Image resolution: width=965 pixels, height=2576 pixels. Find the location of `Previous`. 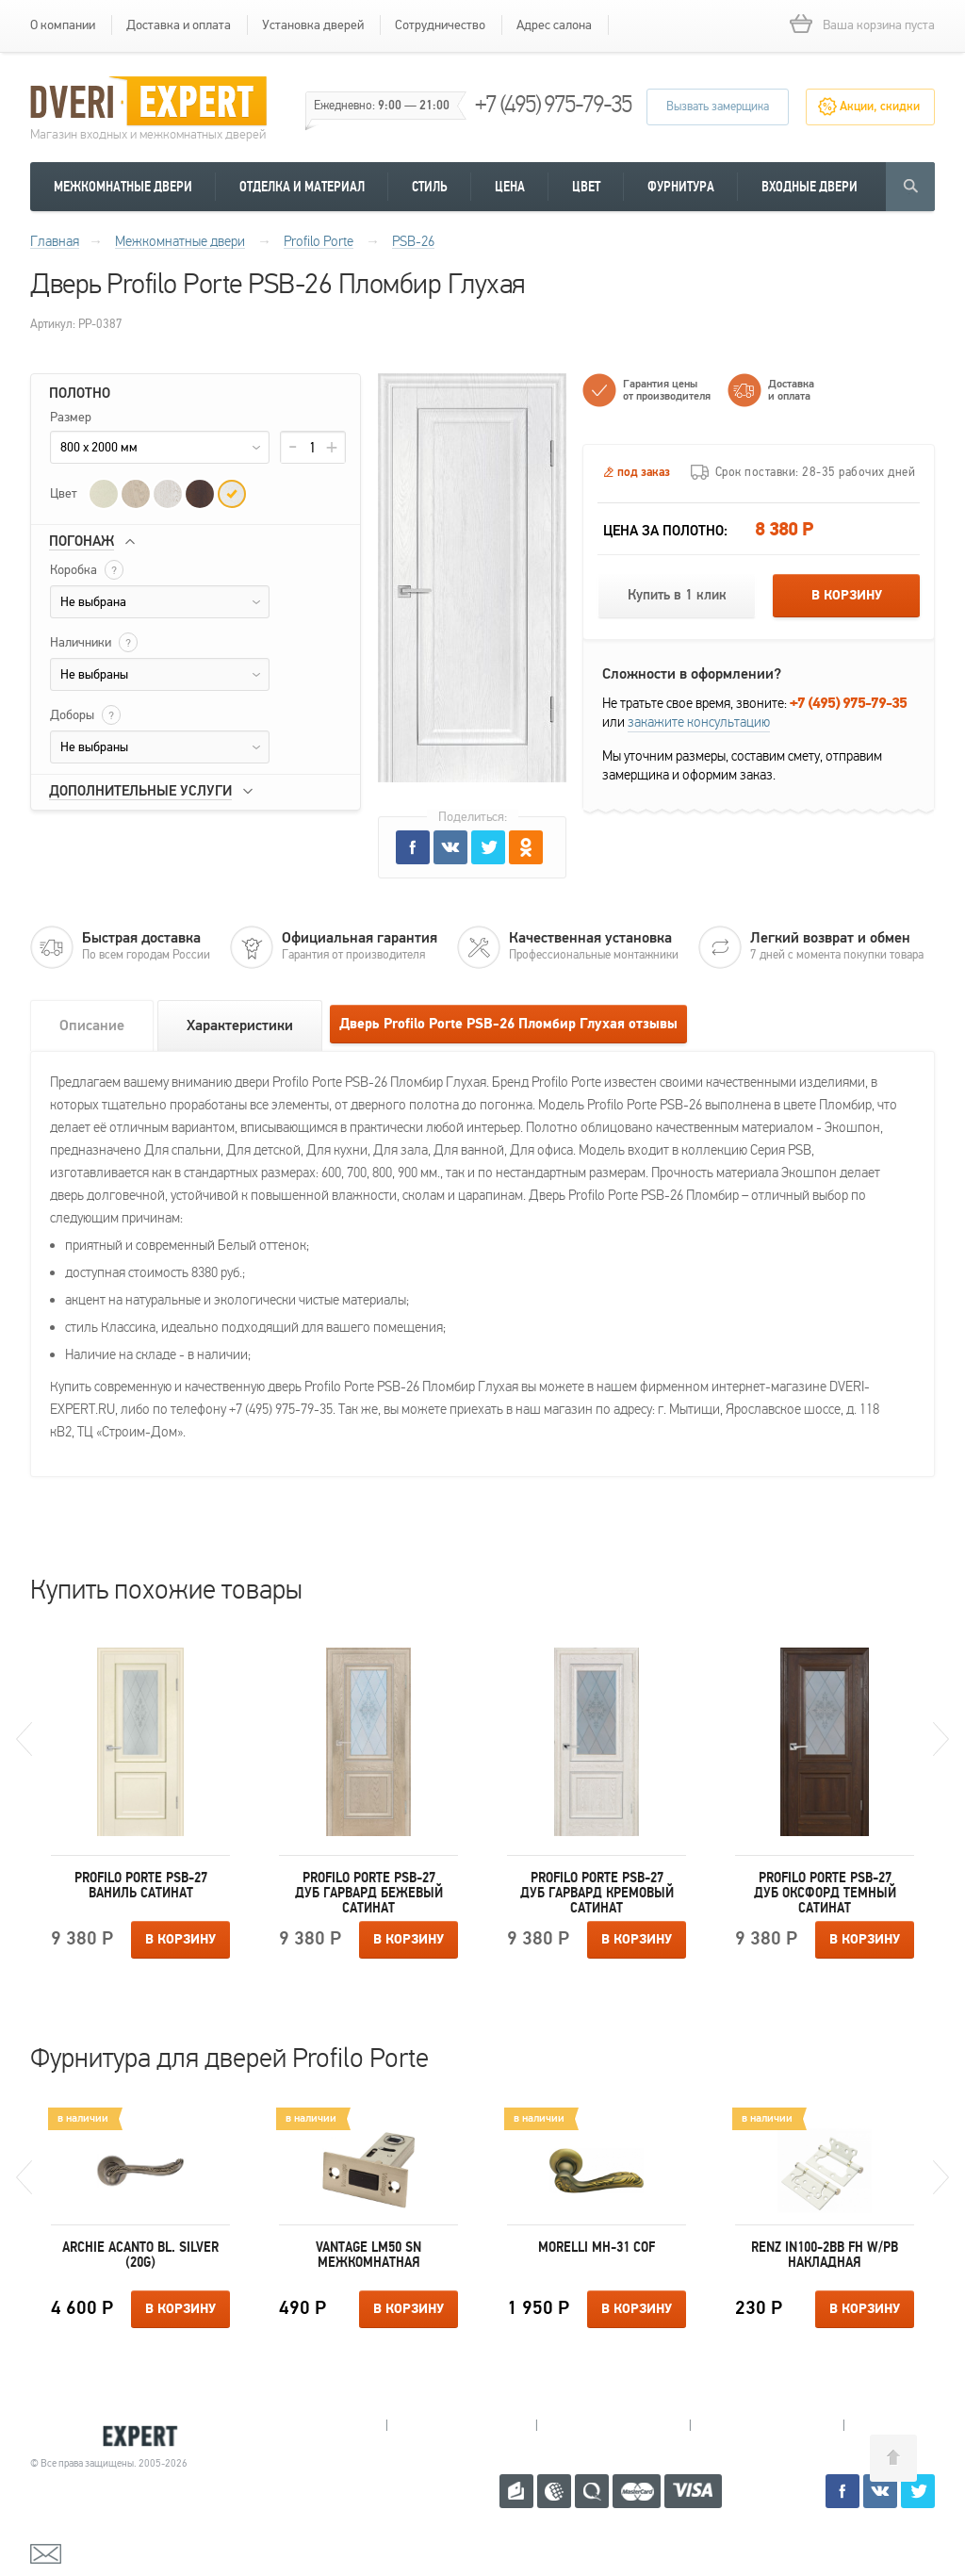

Previous is located at coordinates (24, 1739).